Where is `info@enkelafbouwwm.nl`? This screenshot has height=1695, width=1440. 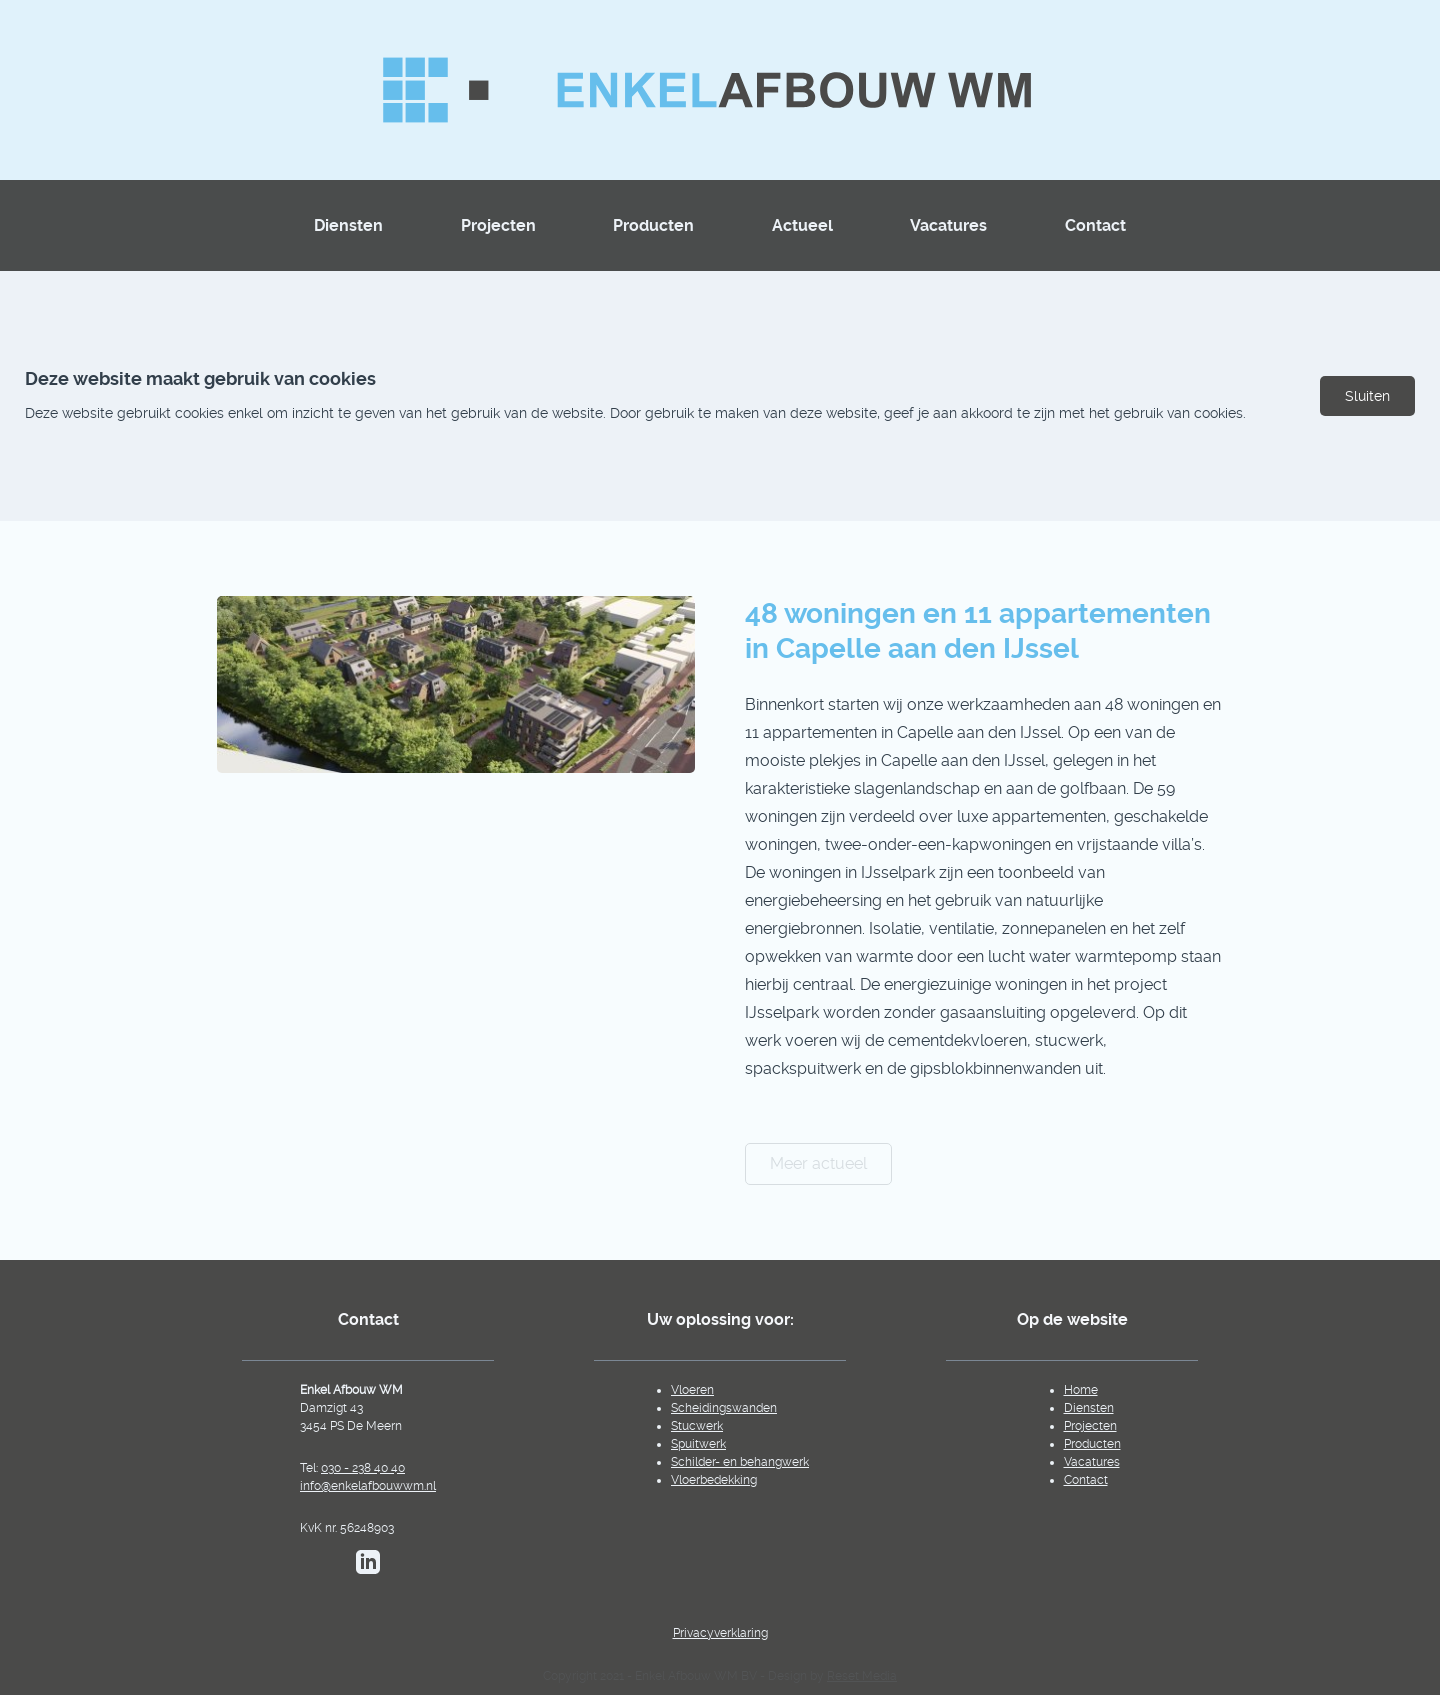 info@enkelafbouwwm.nl is located at coordinates (368, 1486).